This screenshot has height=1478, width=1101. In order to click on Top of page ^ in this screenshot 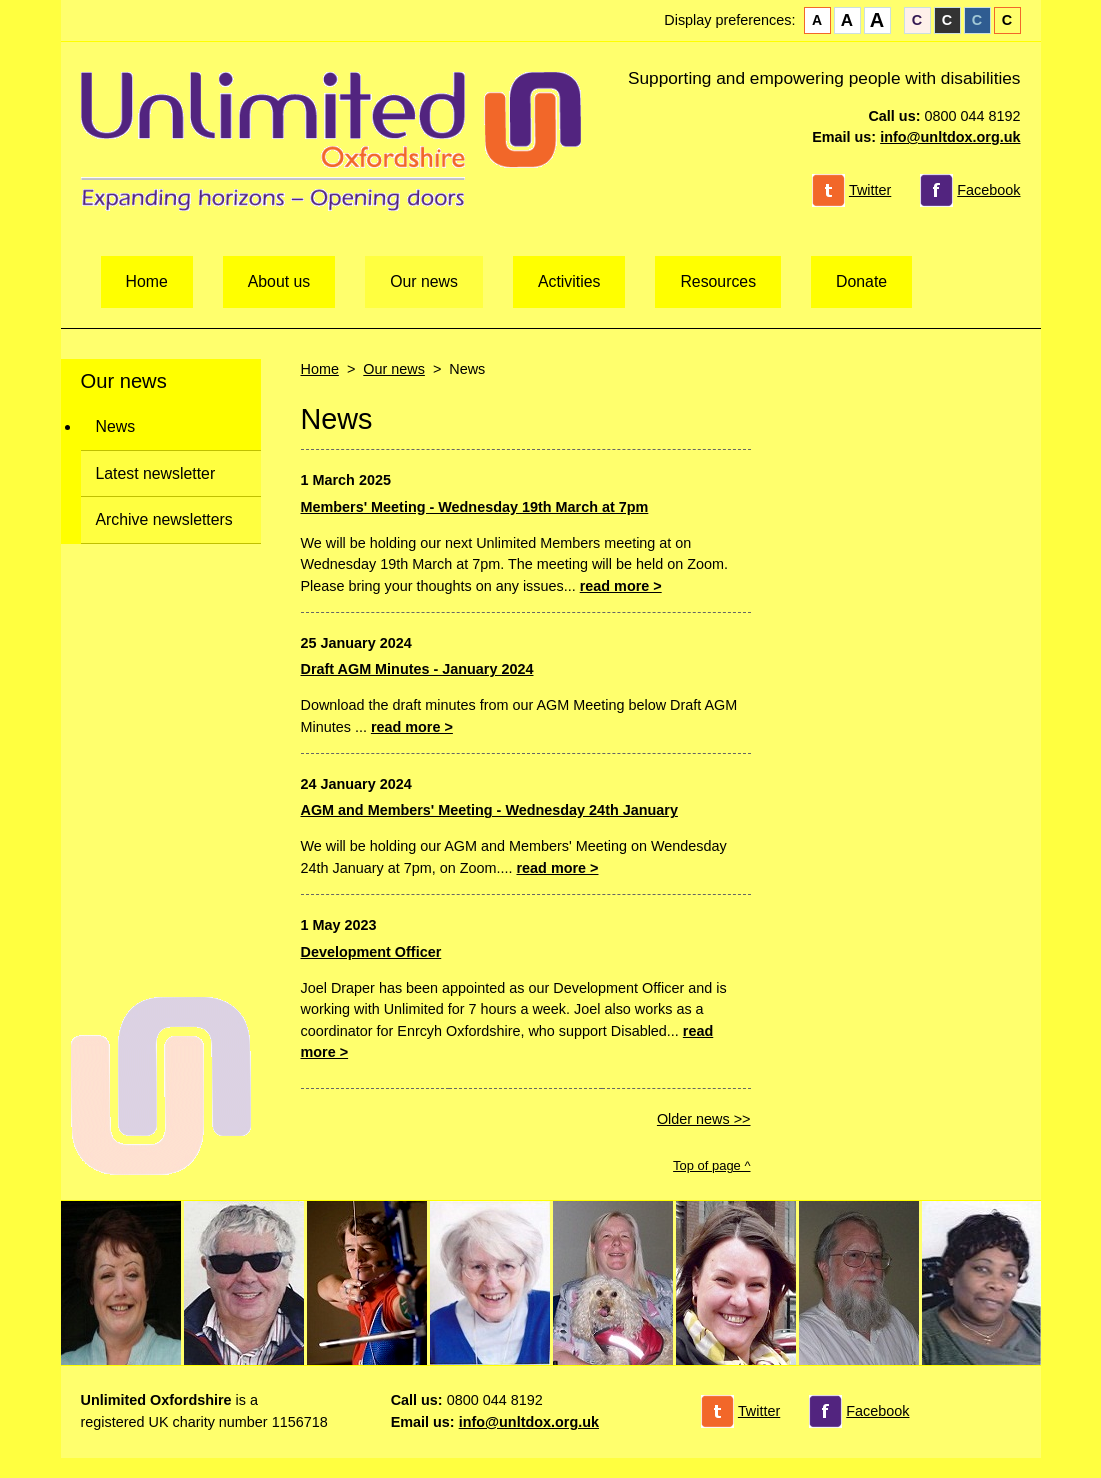, I will do `click(711, 1165)`.